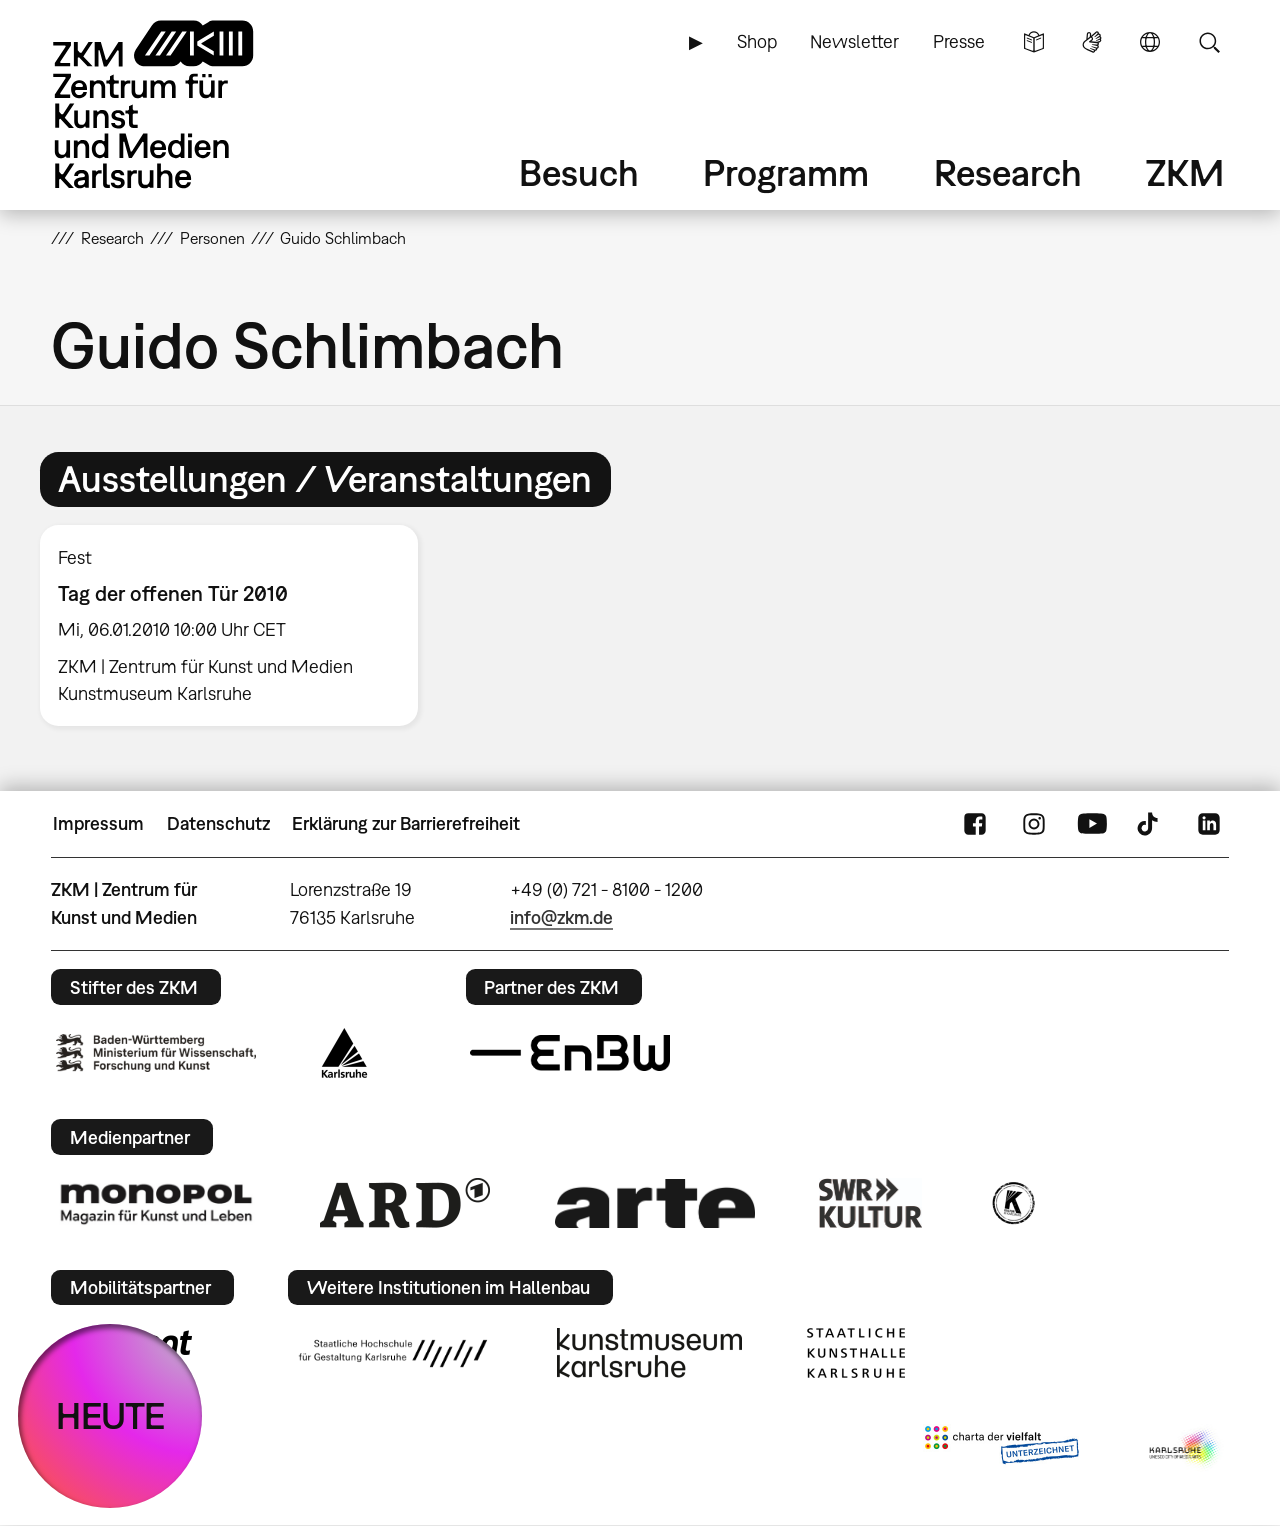 The image size is (1280, 1526). Describe the element at coordinates (1185, 172) in the screenshot. I see `ZKM` at that location.